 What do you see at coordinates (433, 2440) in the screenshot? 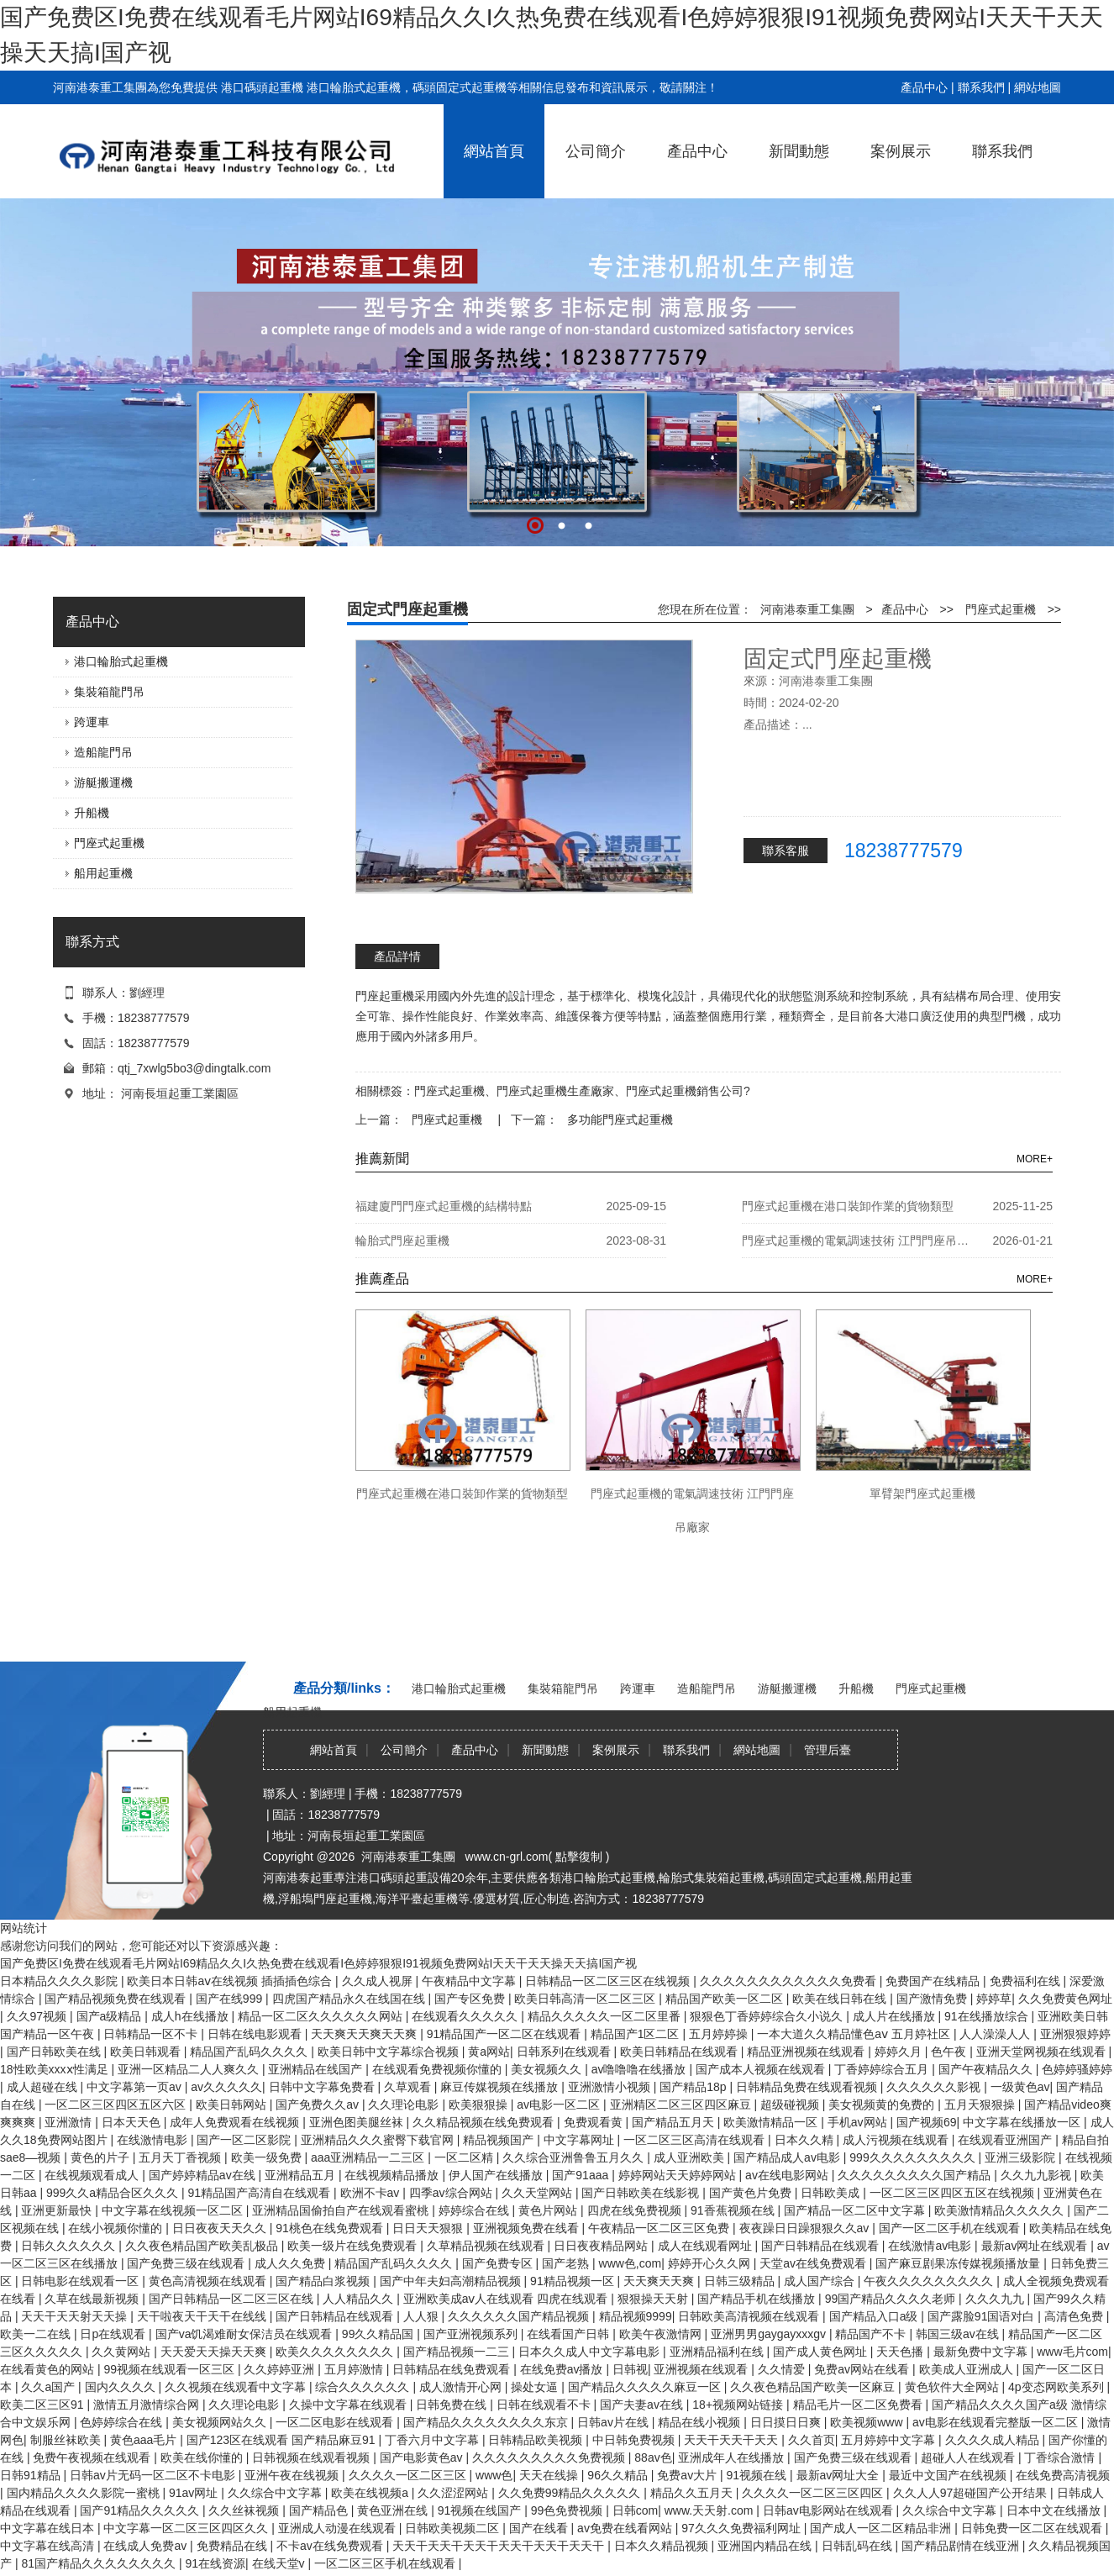
I see `丁香六月中文字幕` at bounding box center [433, 2440].